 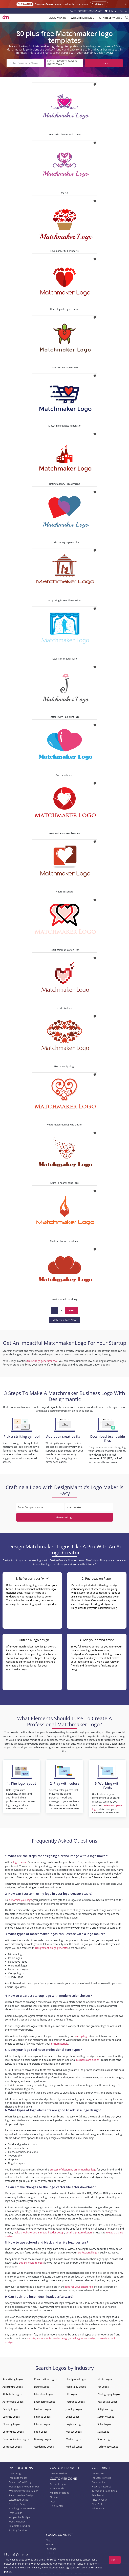 What do you see at coordinates (41, 2431) in the screenshot?
I see `Food Logos` at bounding box center [41, 2431].